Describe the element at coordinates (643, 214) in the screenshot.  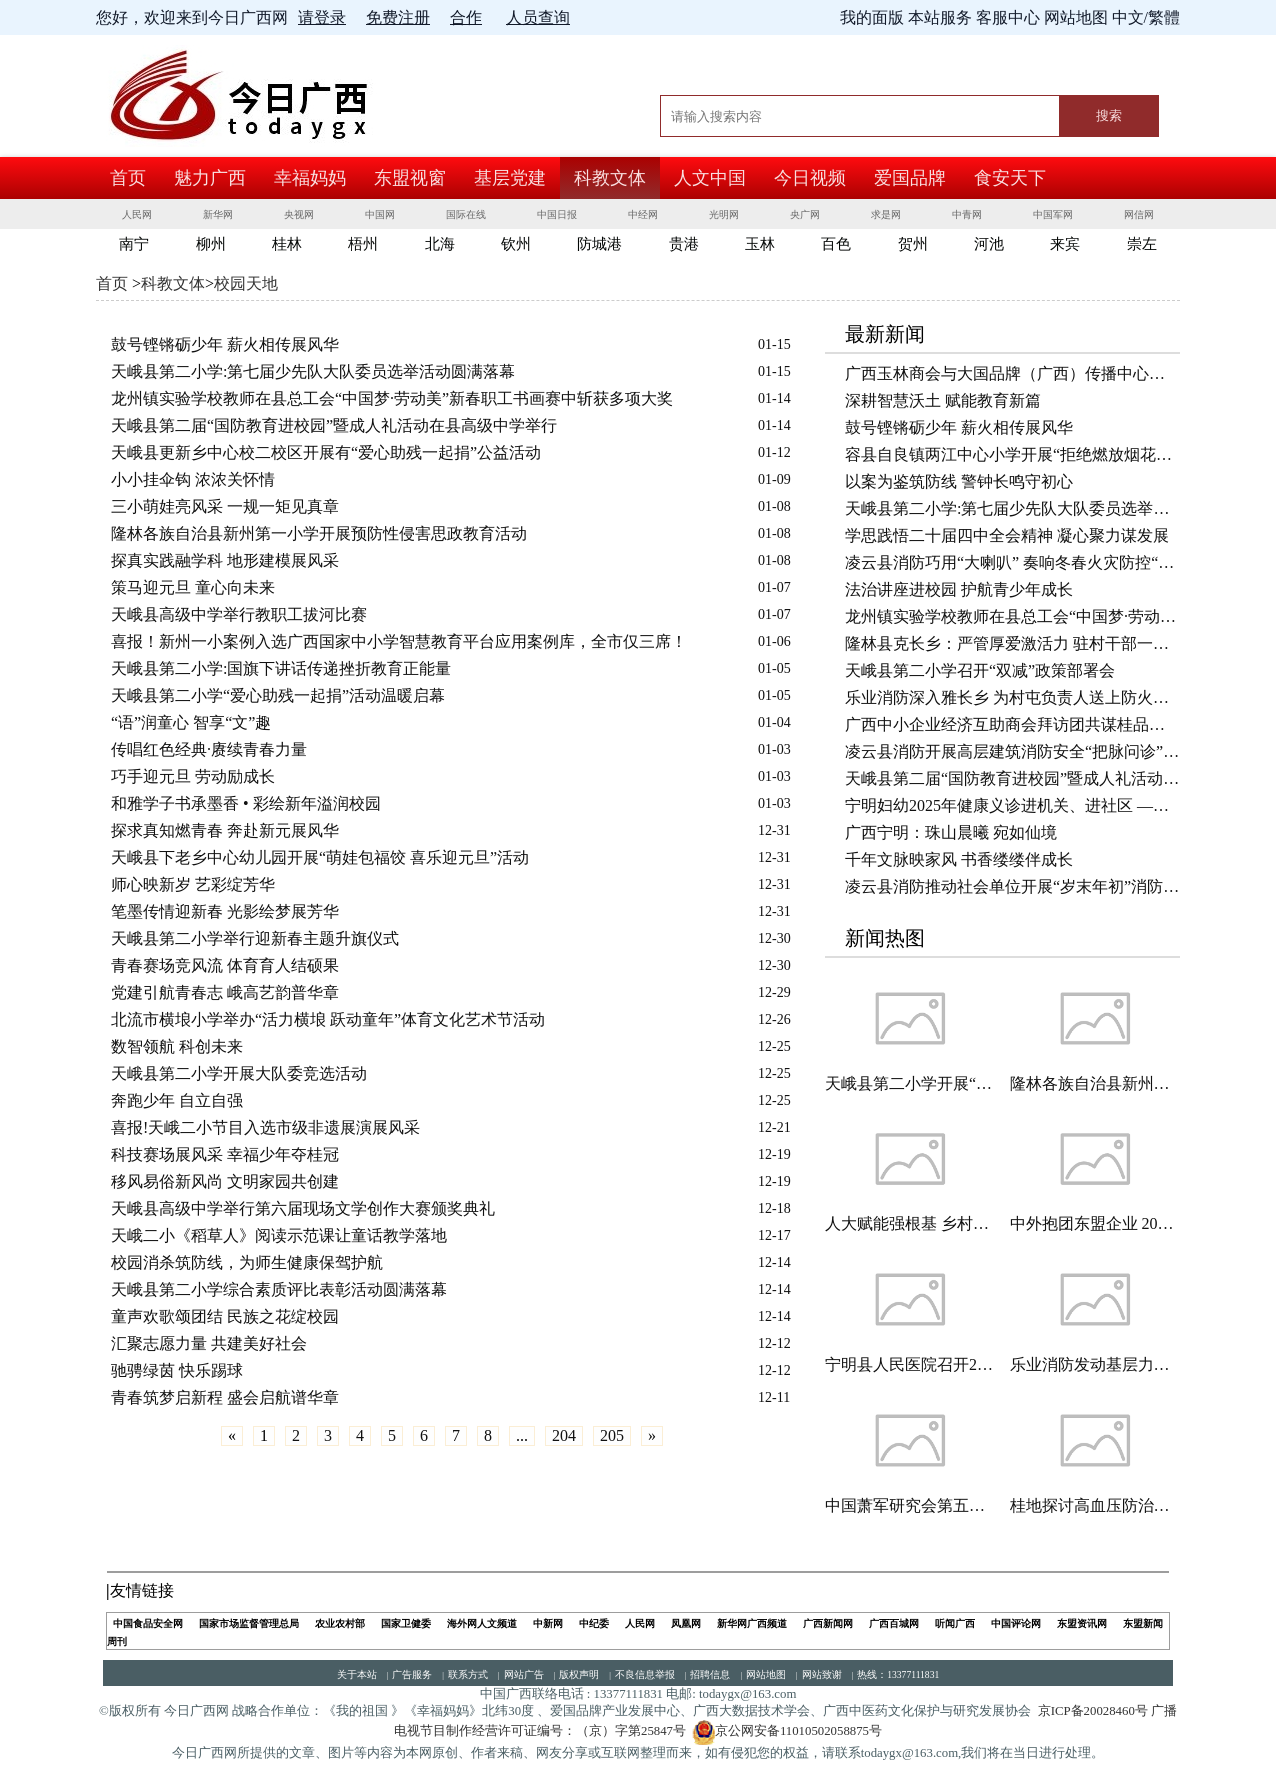
I see `中经网` at that location.